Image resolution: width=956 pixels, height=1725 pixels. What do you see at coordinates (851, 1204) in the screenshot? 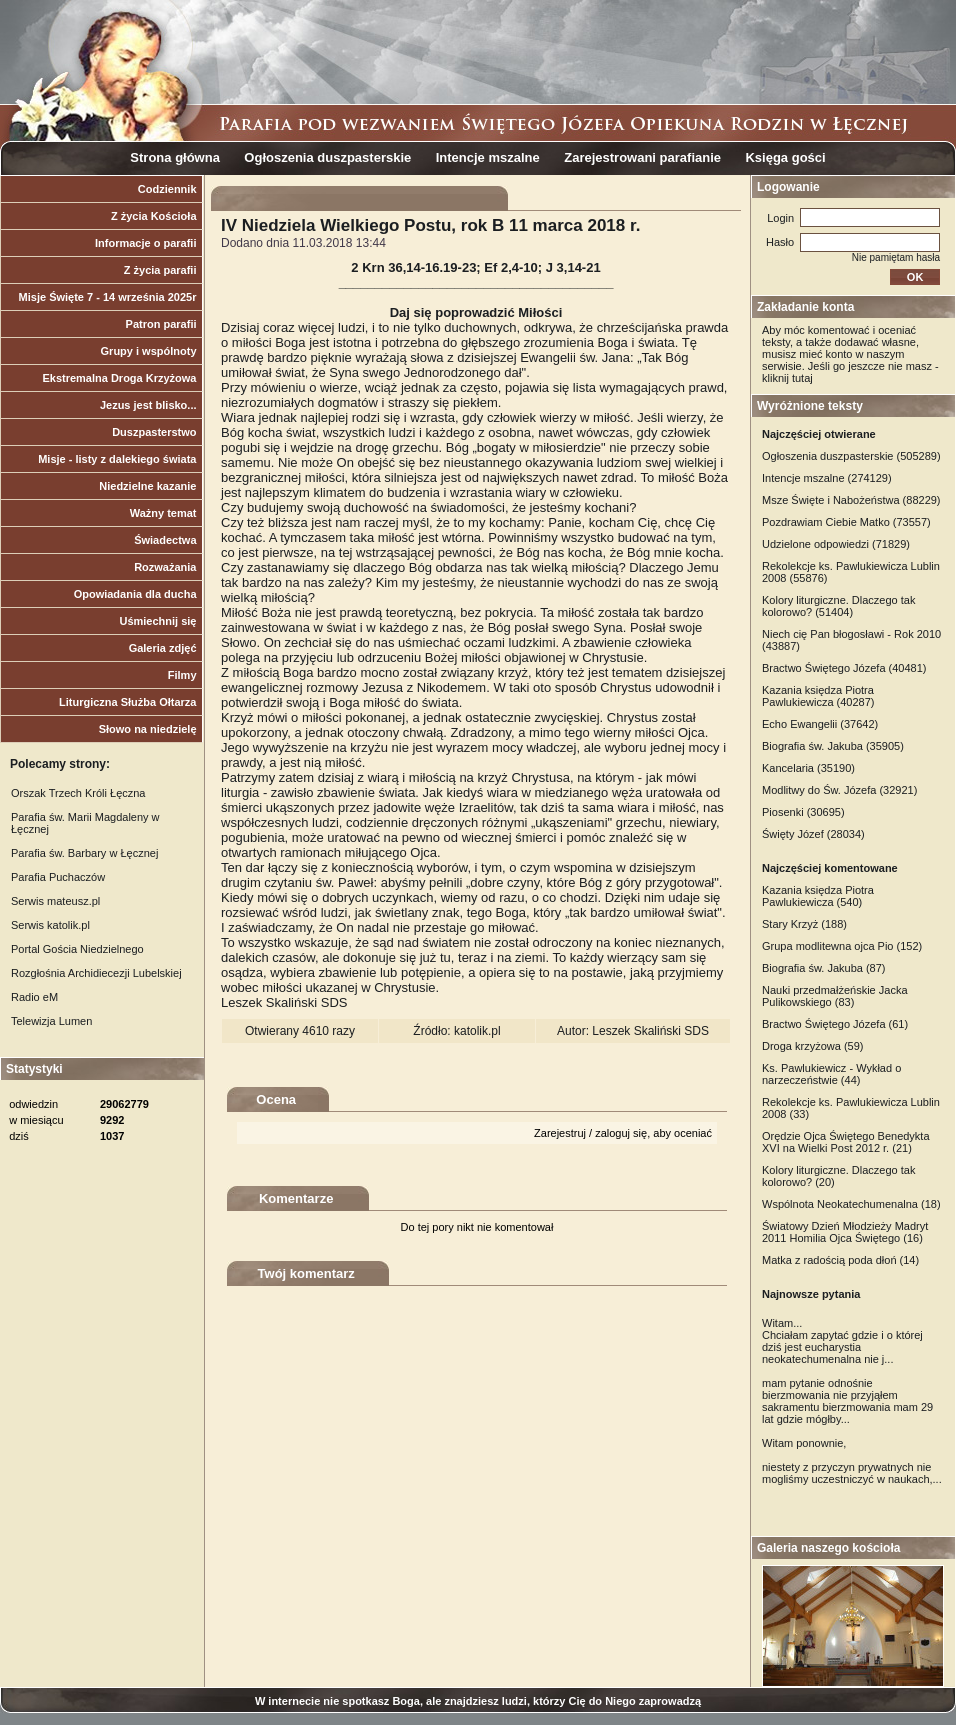
I see `Wspólnota Neokatechumenalna (18)` at bounding box center [851, 1204].